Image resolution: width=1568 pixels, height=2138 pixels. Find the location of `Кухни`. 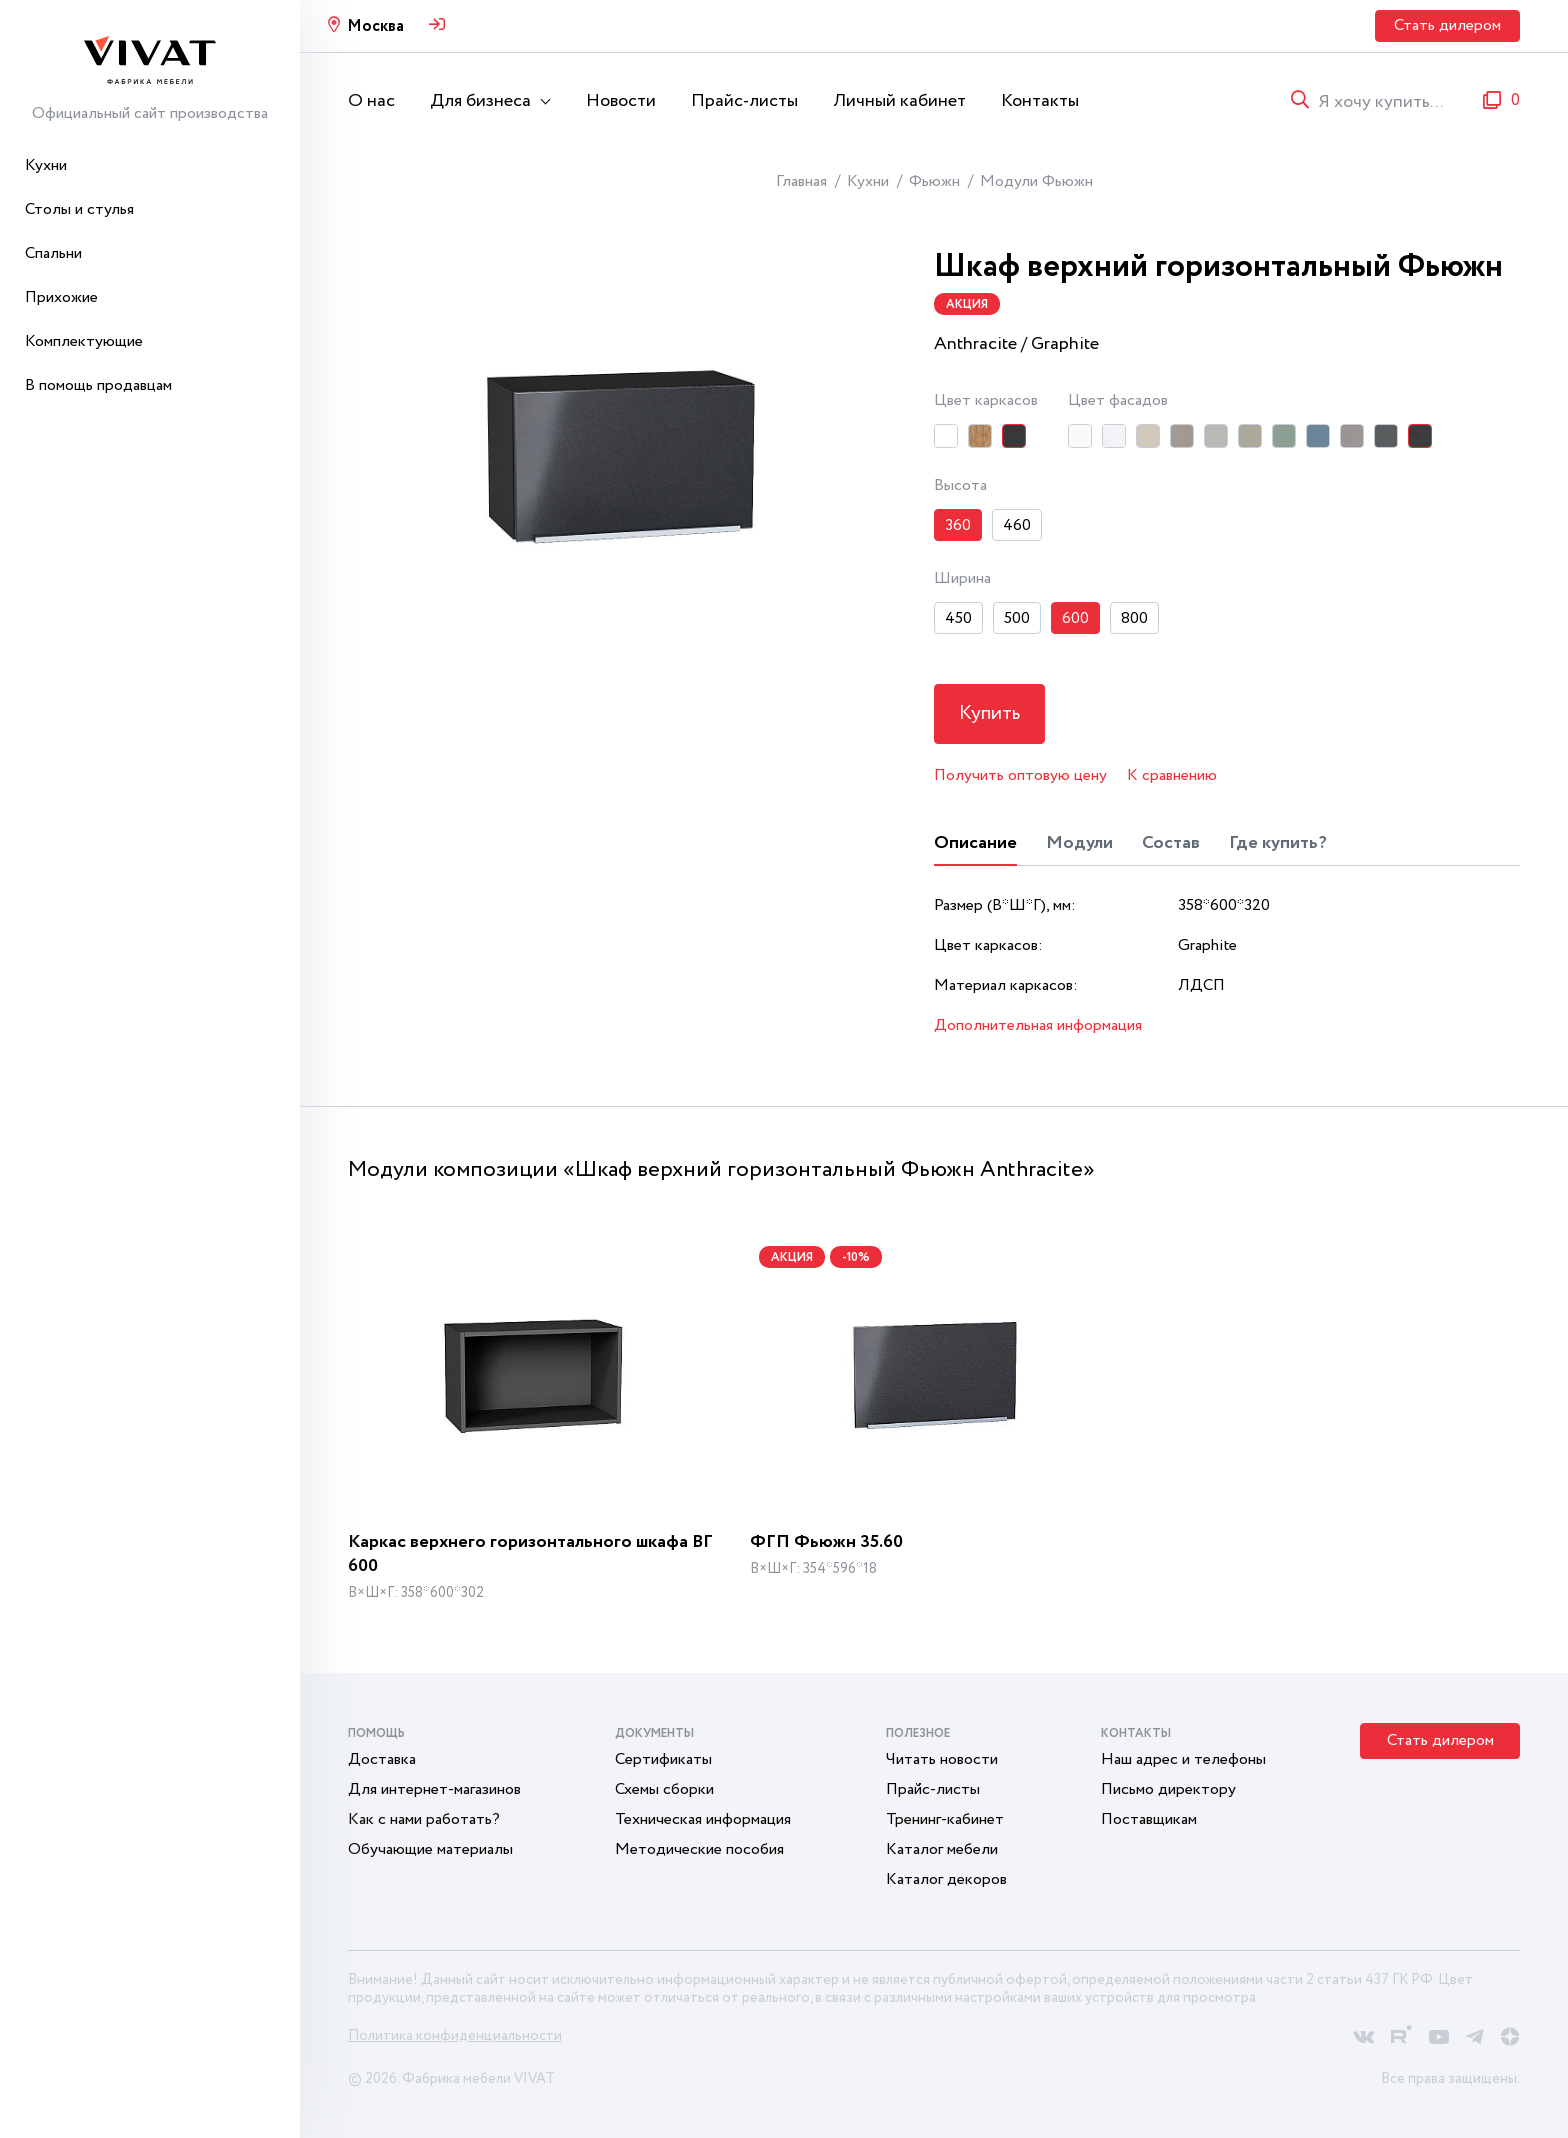

Кухни is located at coordinates (46, 165).